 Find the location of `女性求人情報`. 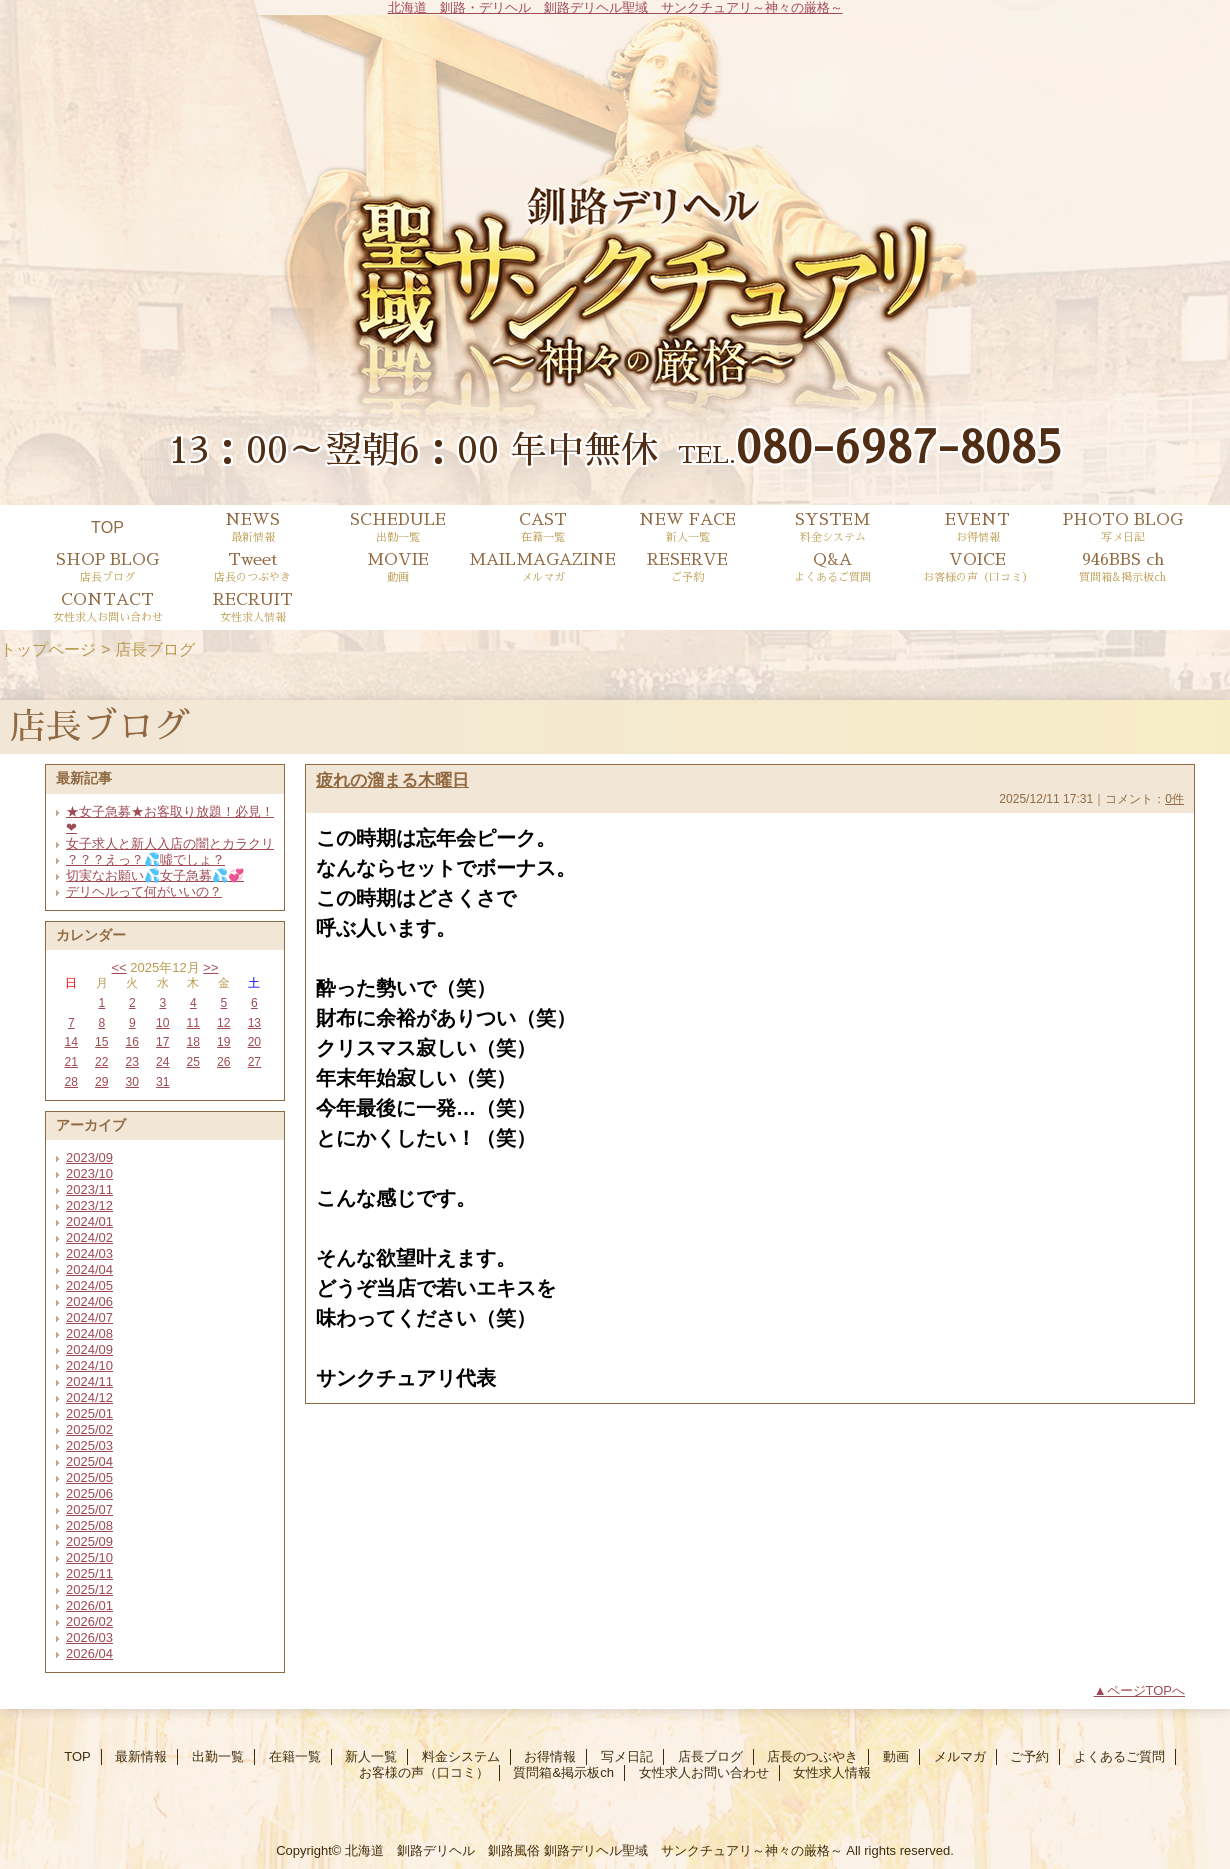

女性求人情報 is located at coordinates (832, 1772).